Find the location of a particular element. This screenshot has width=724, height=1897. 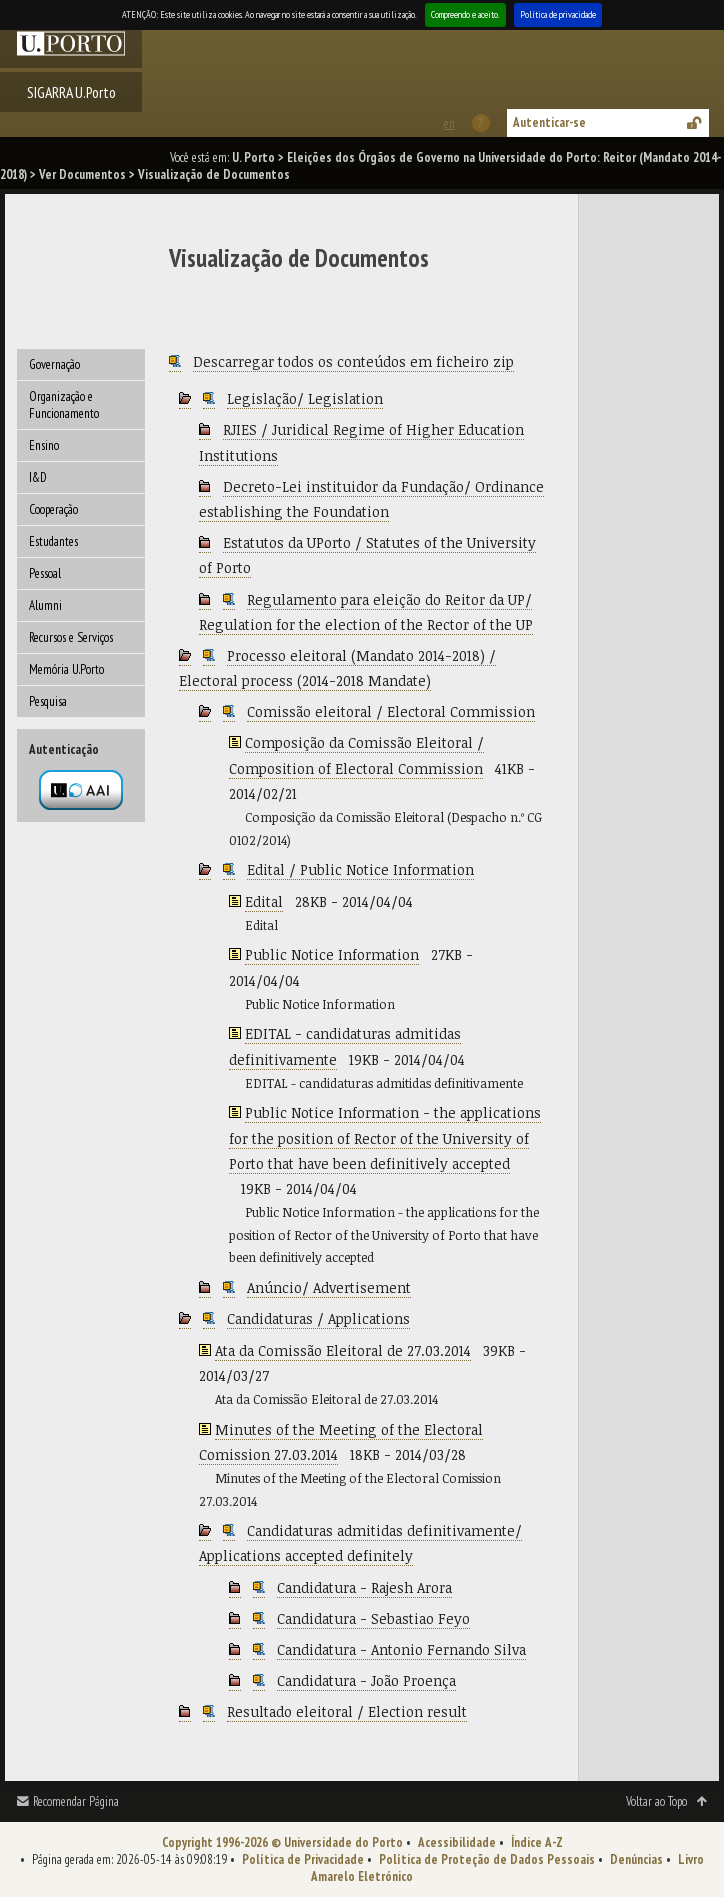

Política de privacidade is located at coordinates (558, 14).